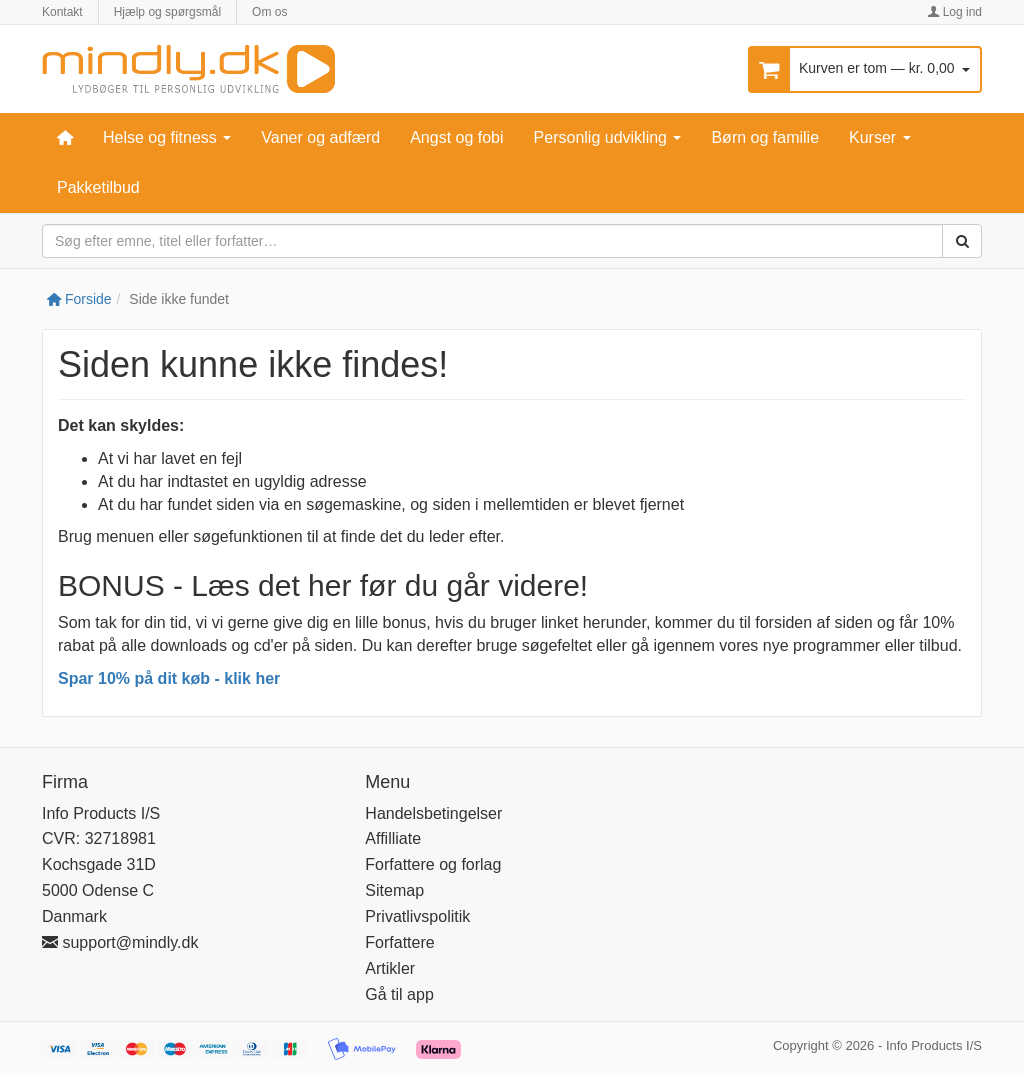 The height and width of the screenshot is (1075, 1024). Describe the element at coordinates (394, 890) in the screenshot. I see `Sitemap` at that location.